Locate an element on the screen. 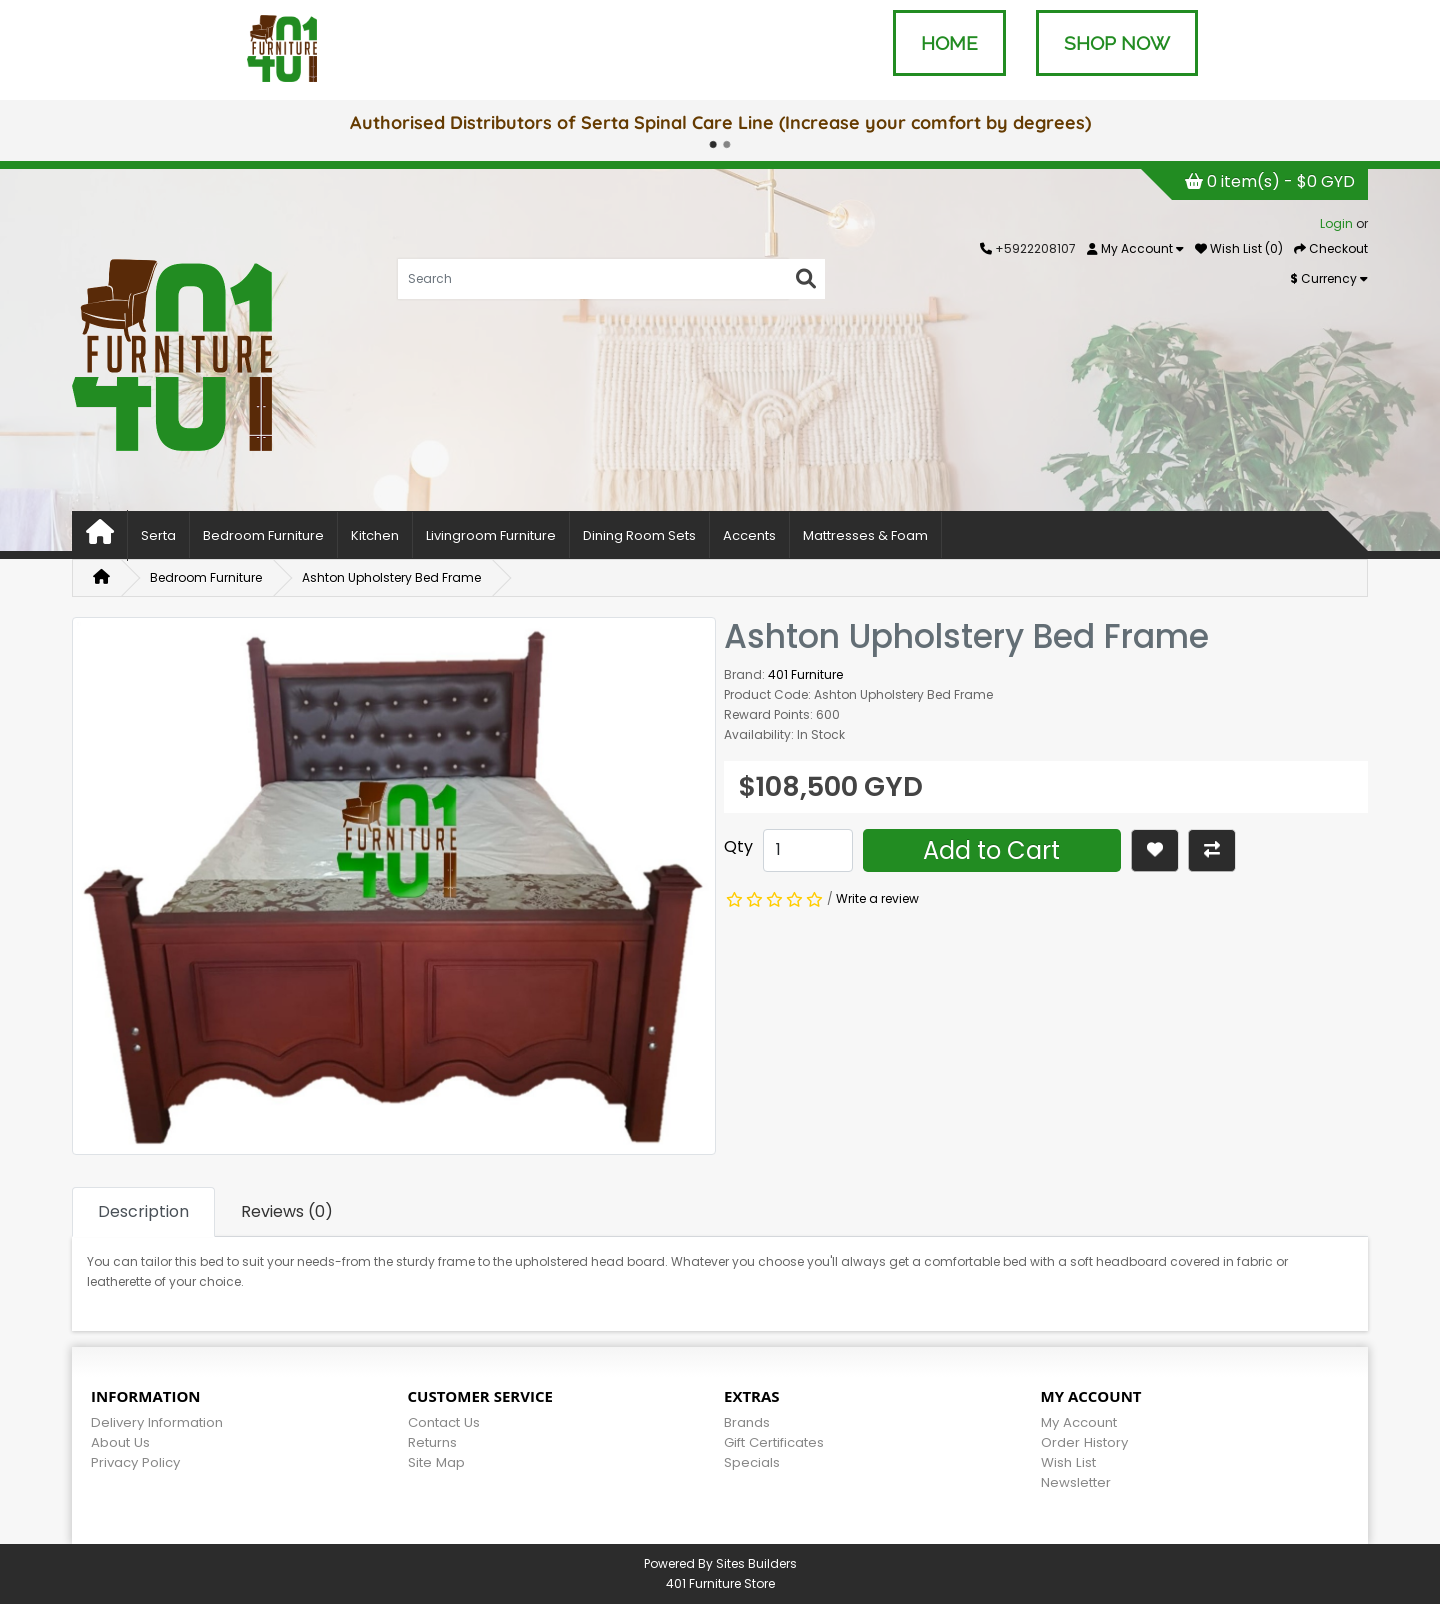  401 Furniture is located at coordinates (805, 674).